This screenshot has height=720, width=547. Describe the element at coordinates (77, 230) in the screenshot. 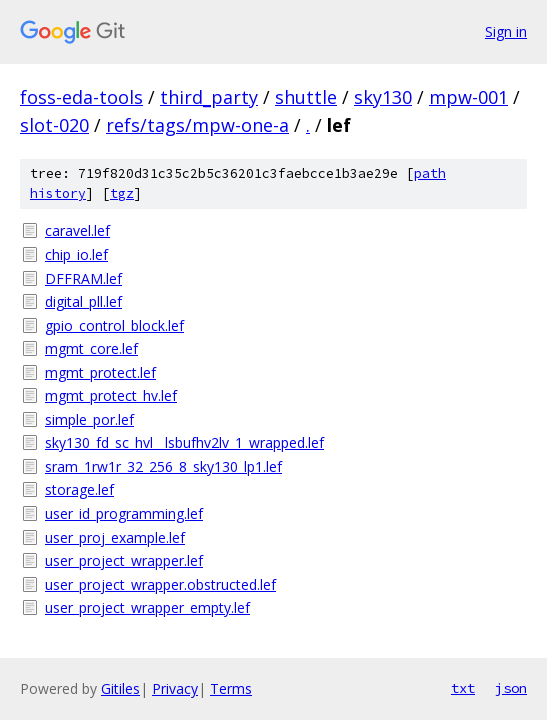

I see `caravel.lef` at that location.